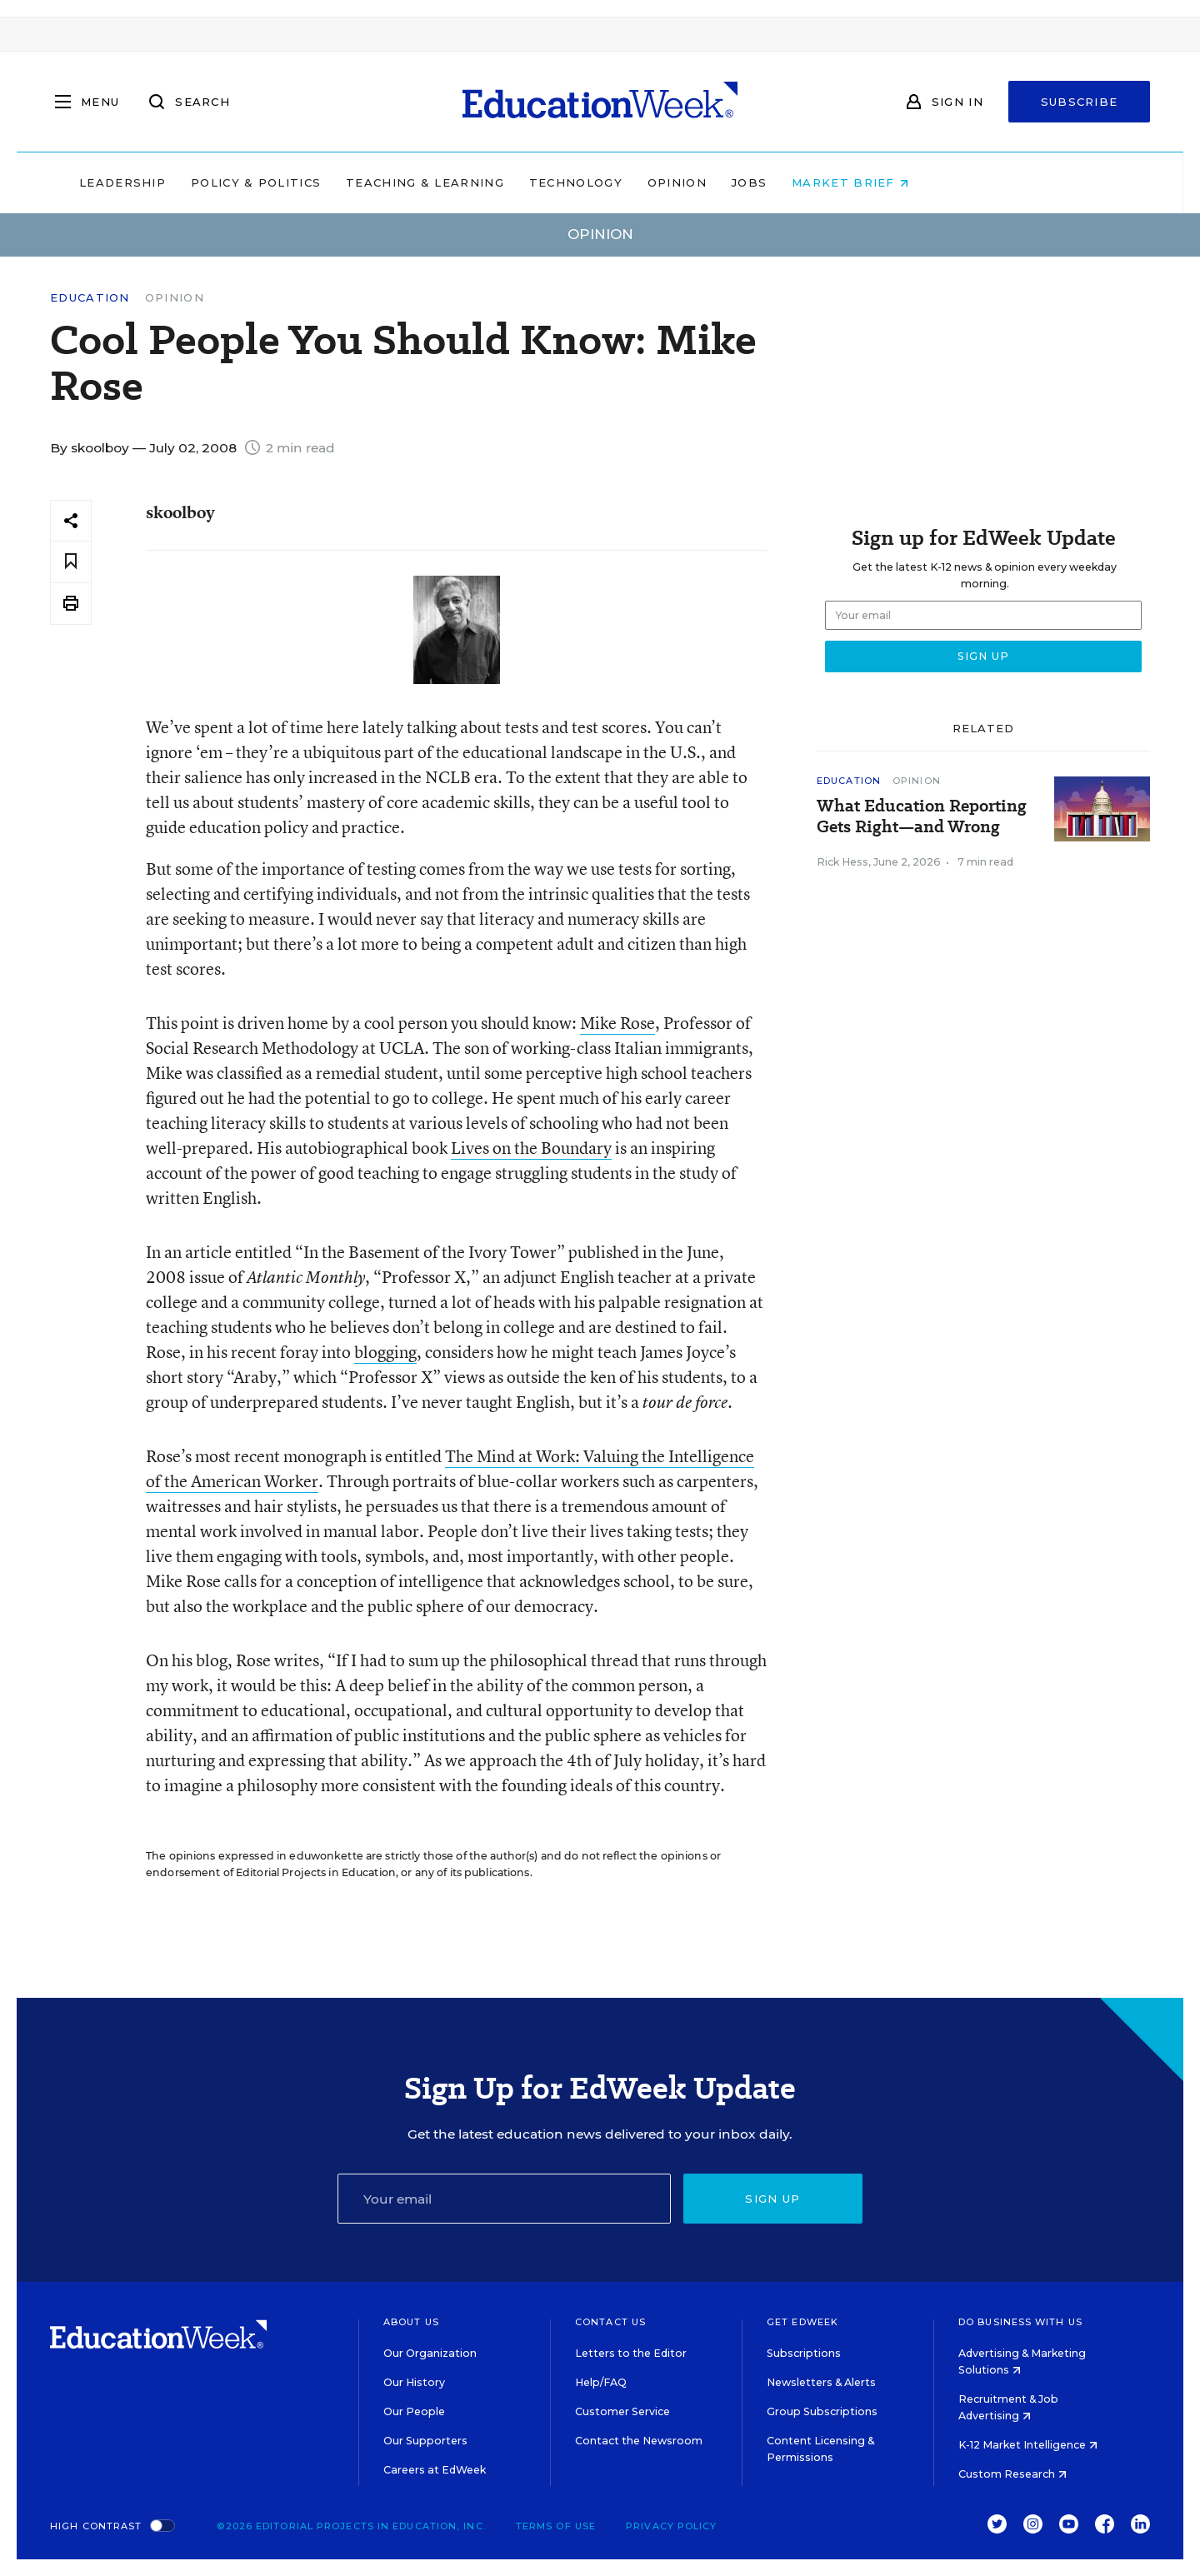 This screenshot has width=1200, height=2576. Describe the element at coordinates (601, 2382) in the screenshot. I see `Help/FAQ` at that location.